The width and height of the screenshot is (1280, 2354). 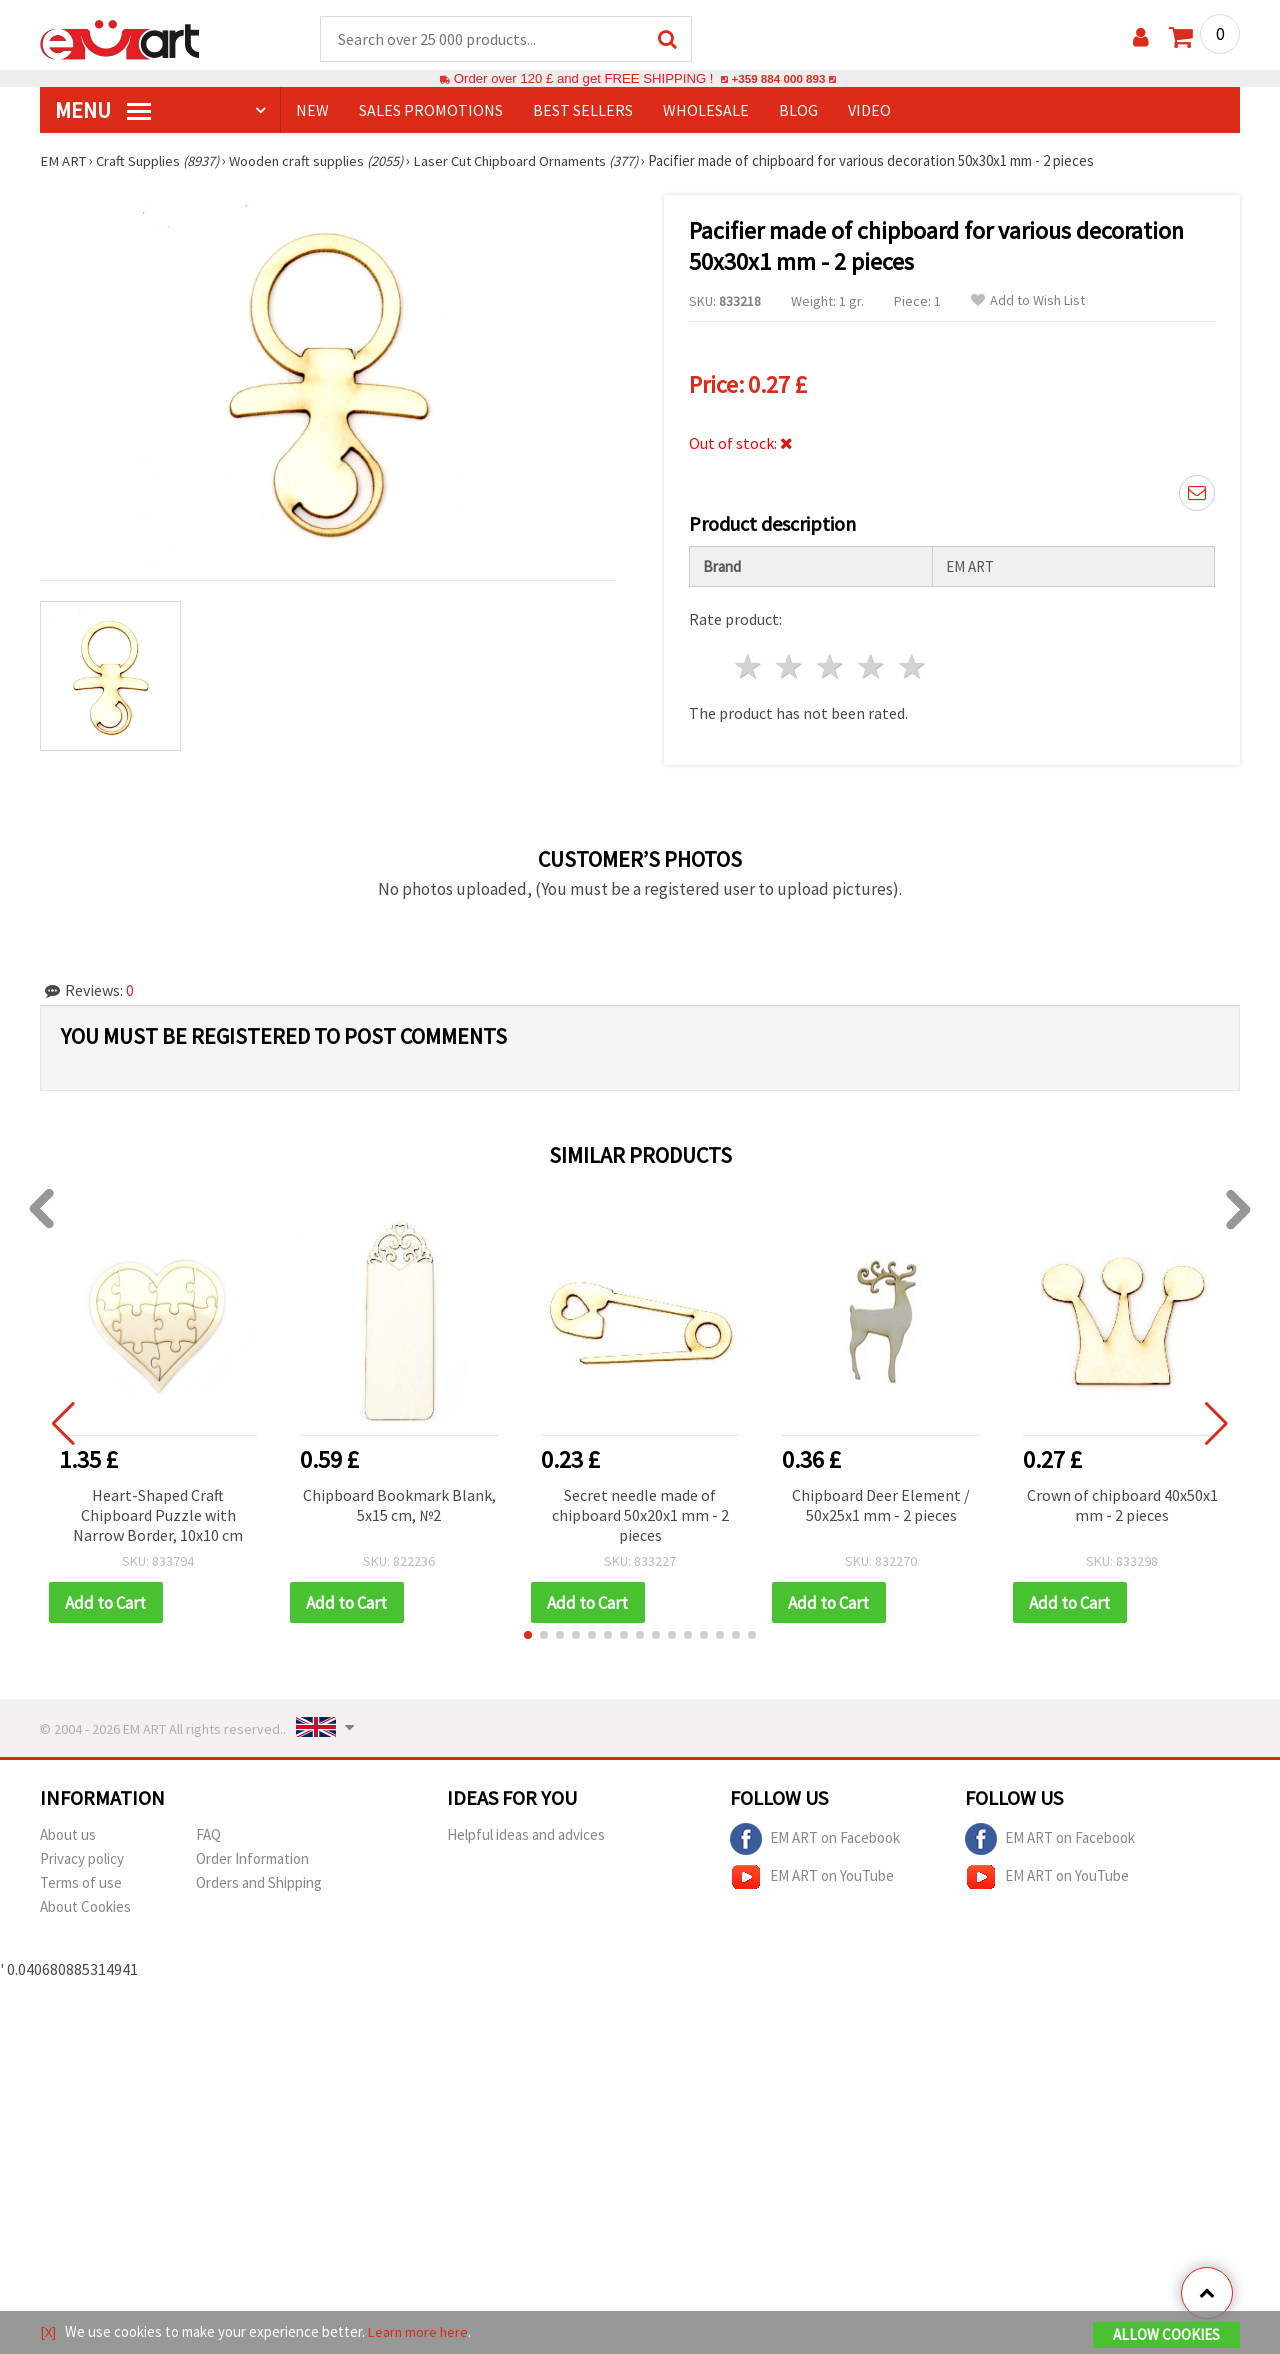 I want to click on Learn more here, so click(x=420, y=2332).